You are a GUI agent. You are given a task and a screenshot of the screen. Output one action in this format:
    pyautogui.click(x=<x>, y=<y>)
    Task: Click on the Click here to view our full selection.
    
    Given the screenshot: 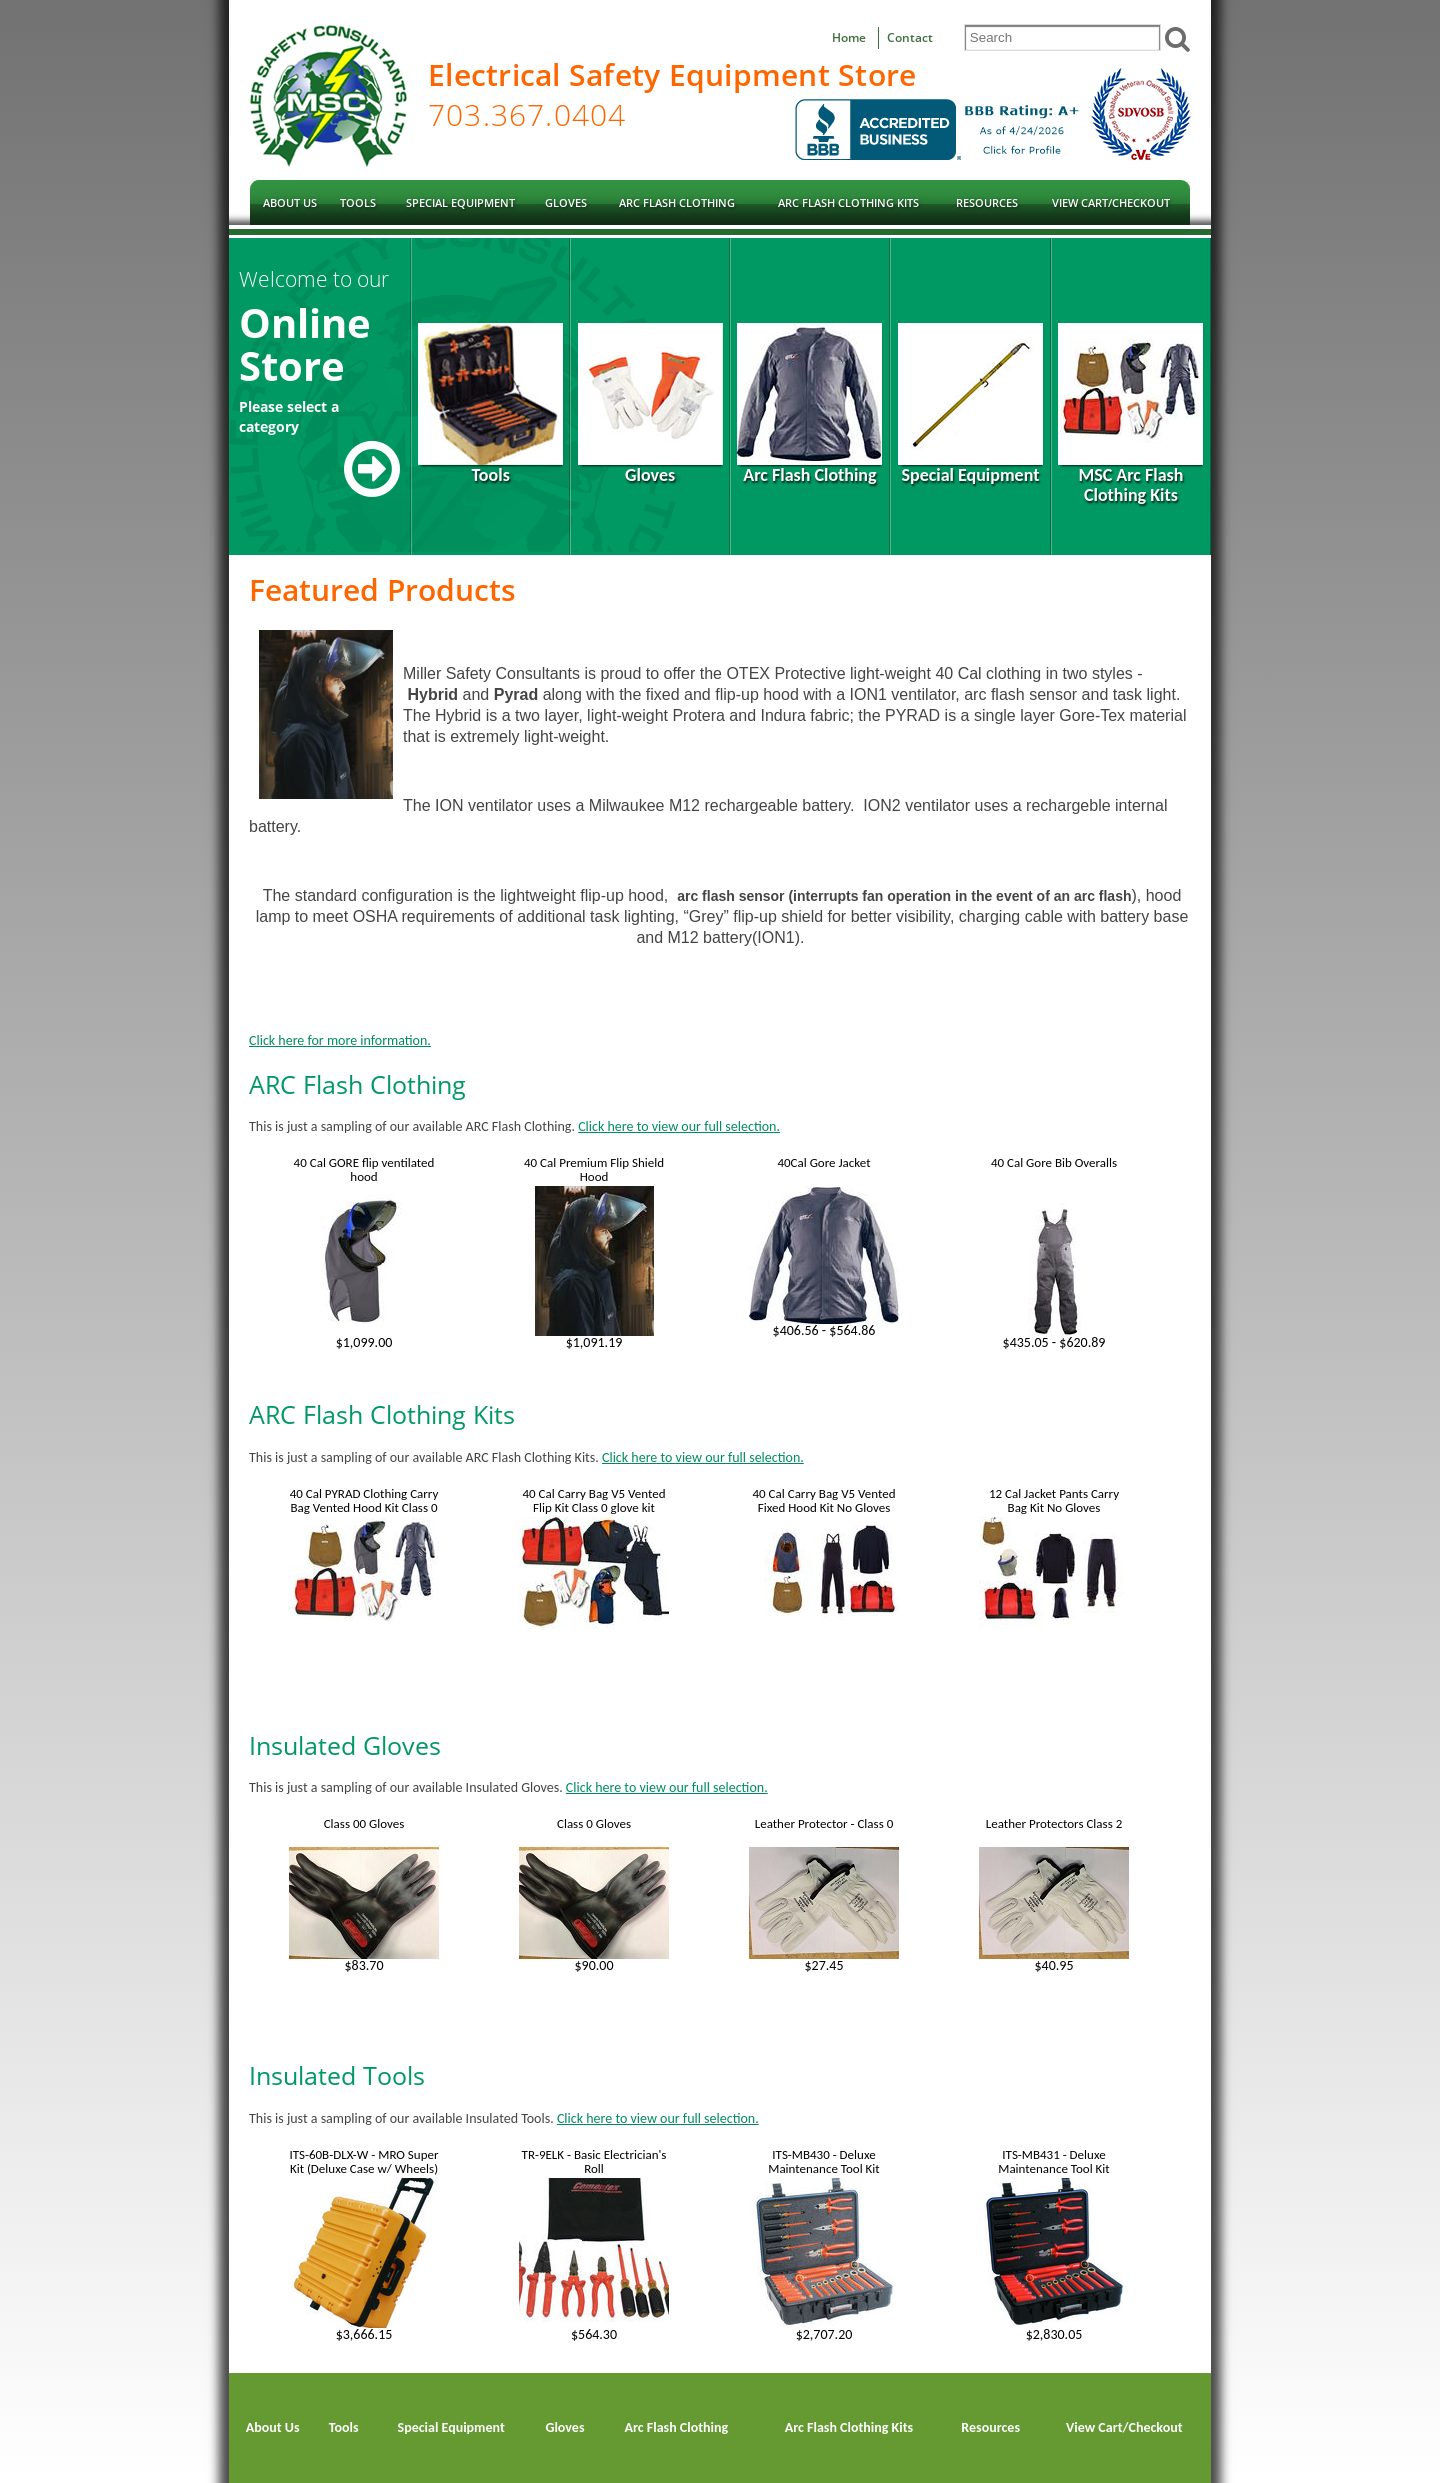 What is the action you would take?
    pyautogui.click(x=679, y=1126)
    